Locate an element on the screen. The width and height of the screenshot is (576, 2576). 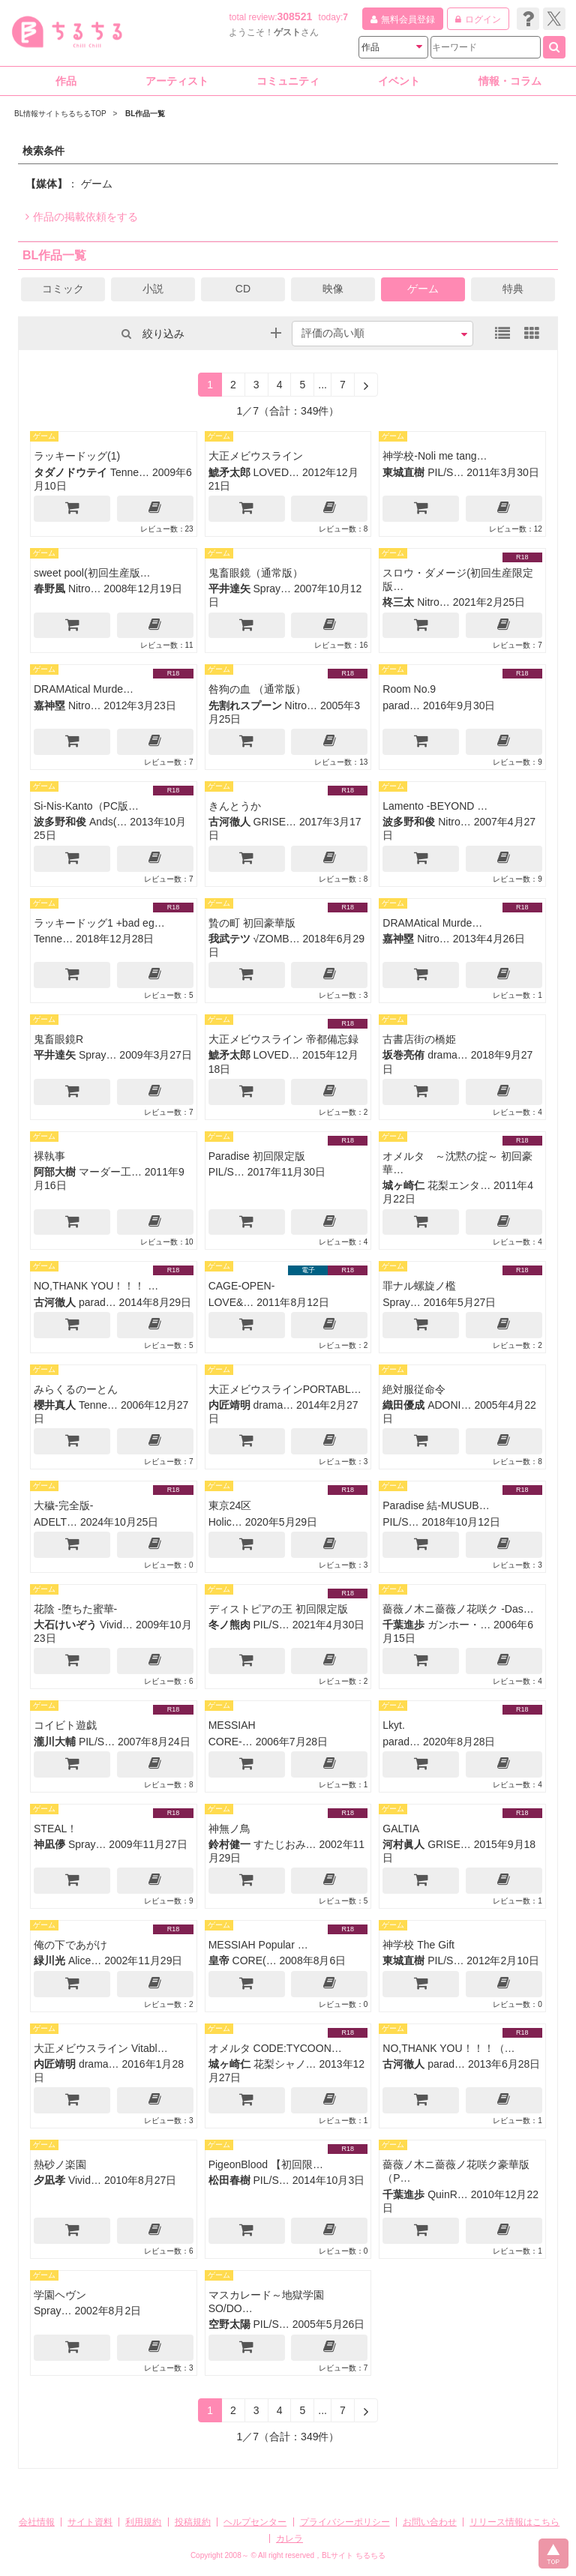
松田春樹 is located at coordinates (229, 2180).